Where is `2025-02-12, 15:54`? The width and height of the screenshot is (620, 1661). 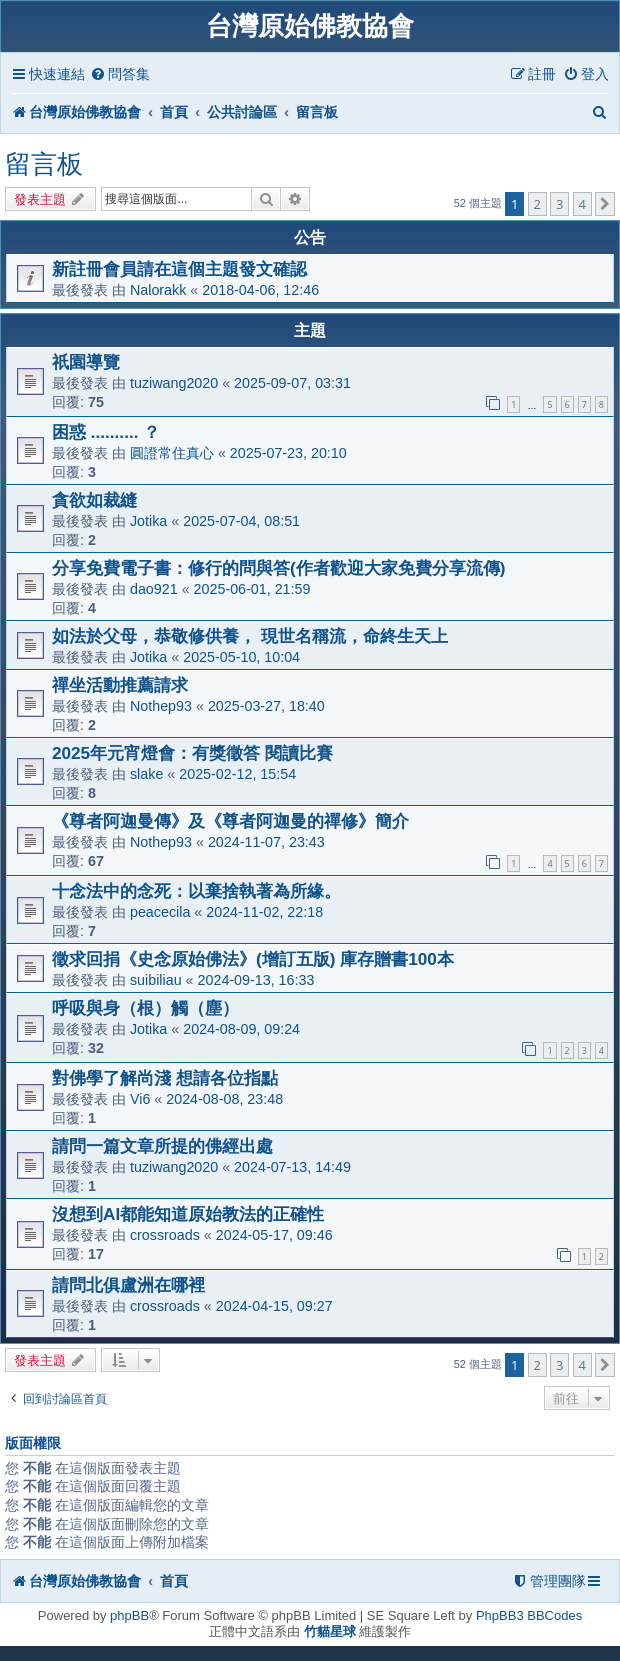 2025-02-12, 15:54 is located at coordinates (237, 774).